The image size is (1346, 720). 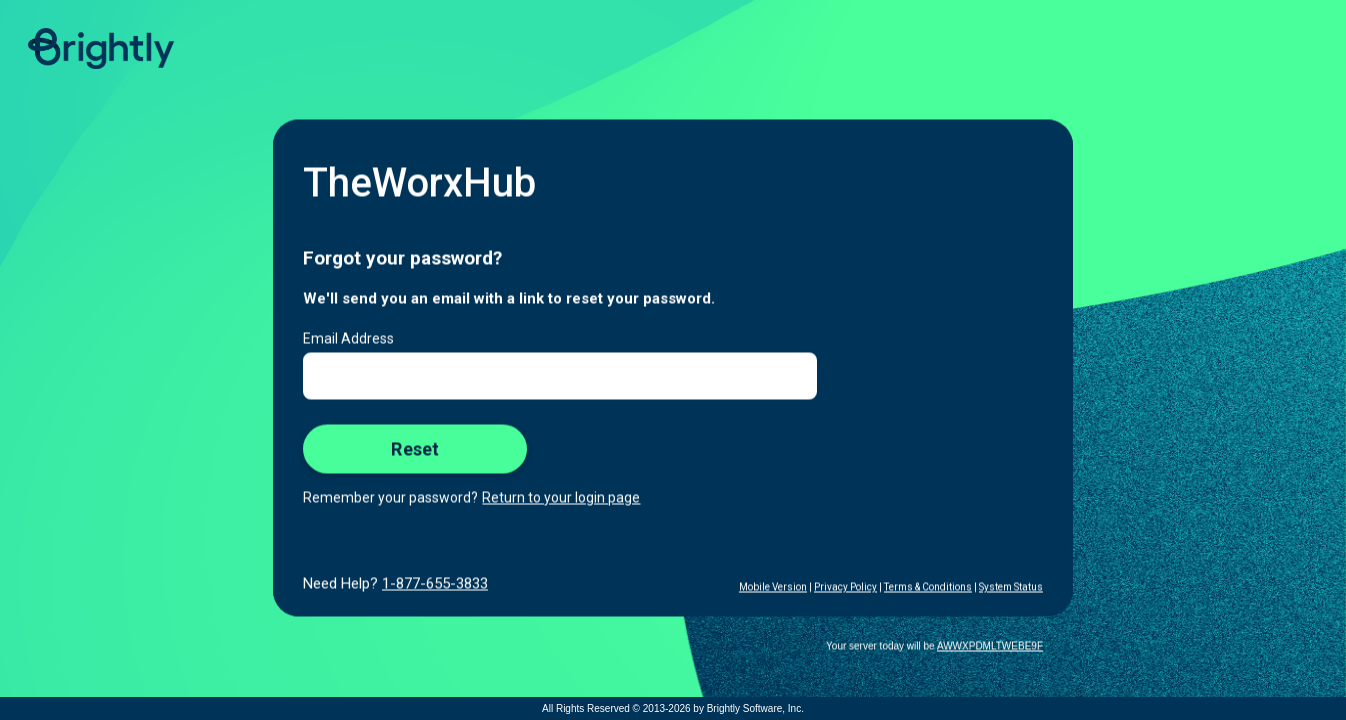 I want to click on Privacy Policy, so click(x=845, y=587).